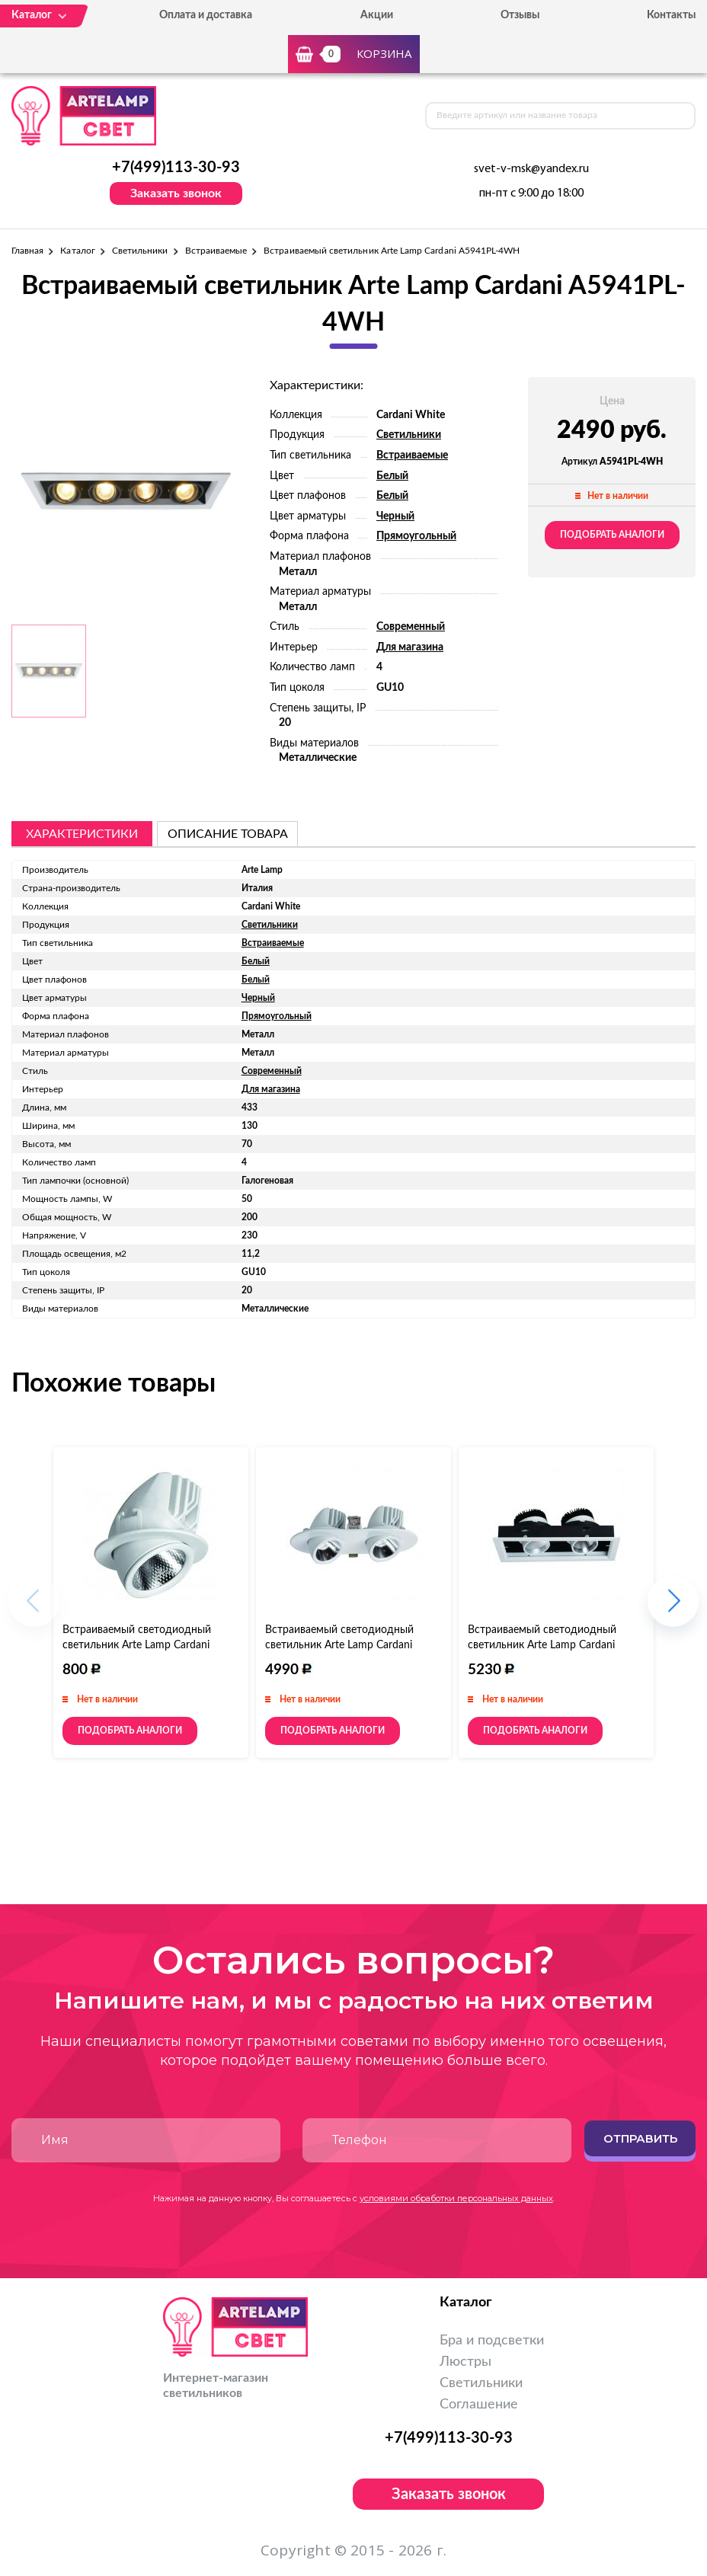  Describe the element at coordinates (640, 2138) in the screenshot. I see `Отправить` at that location.